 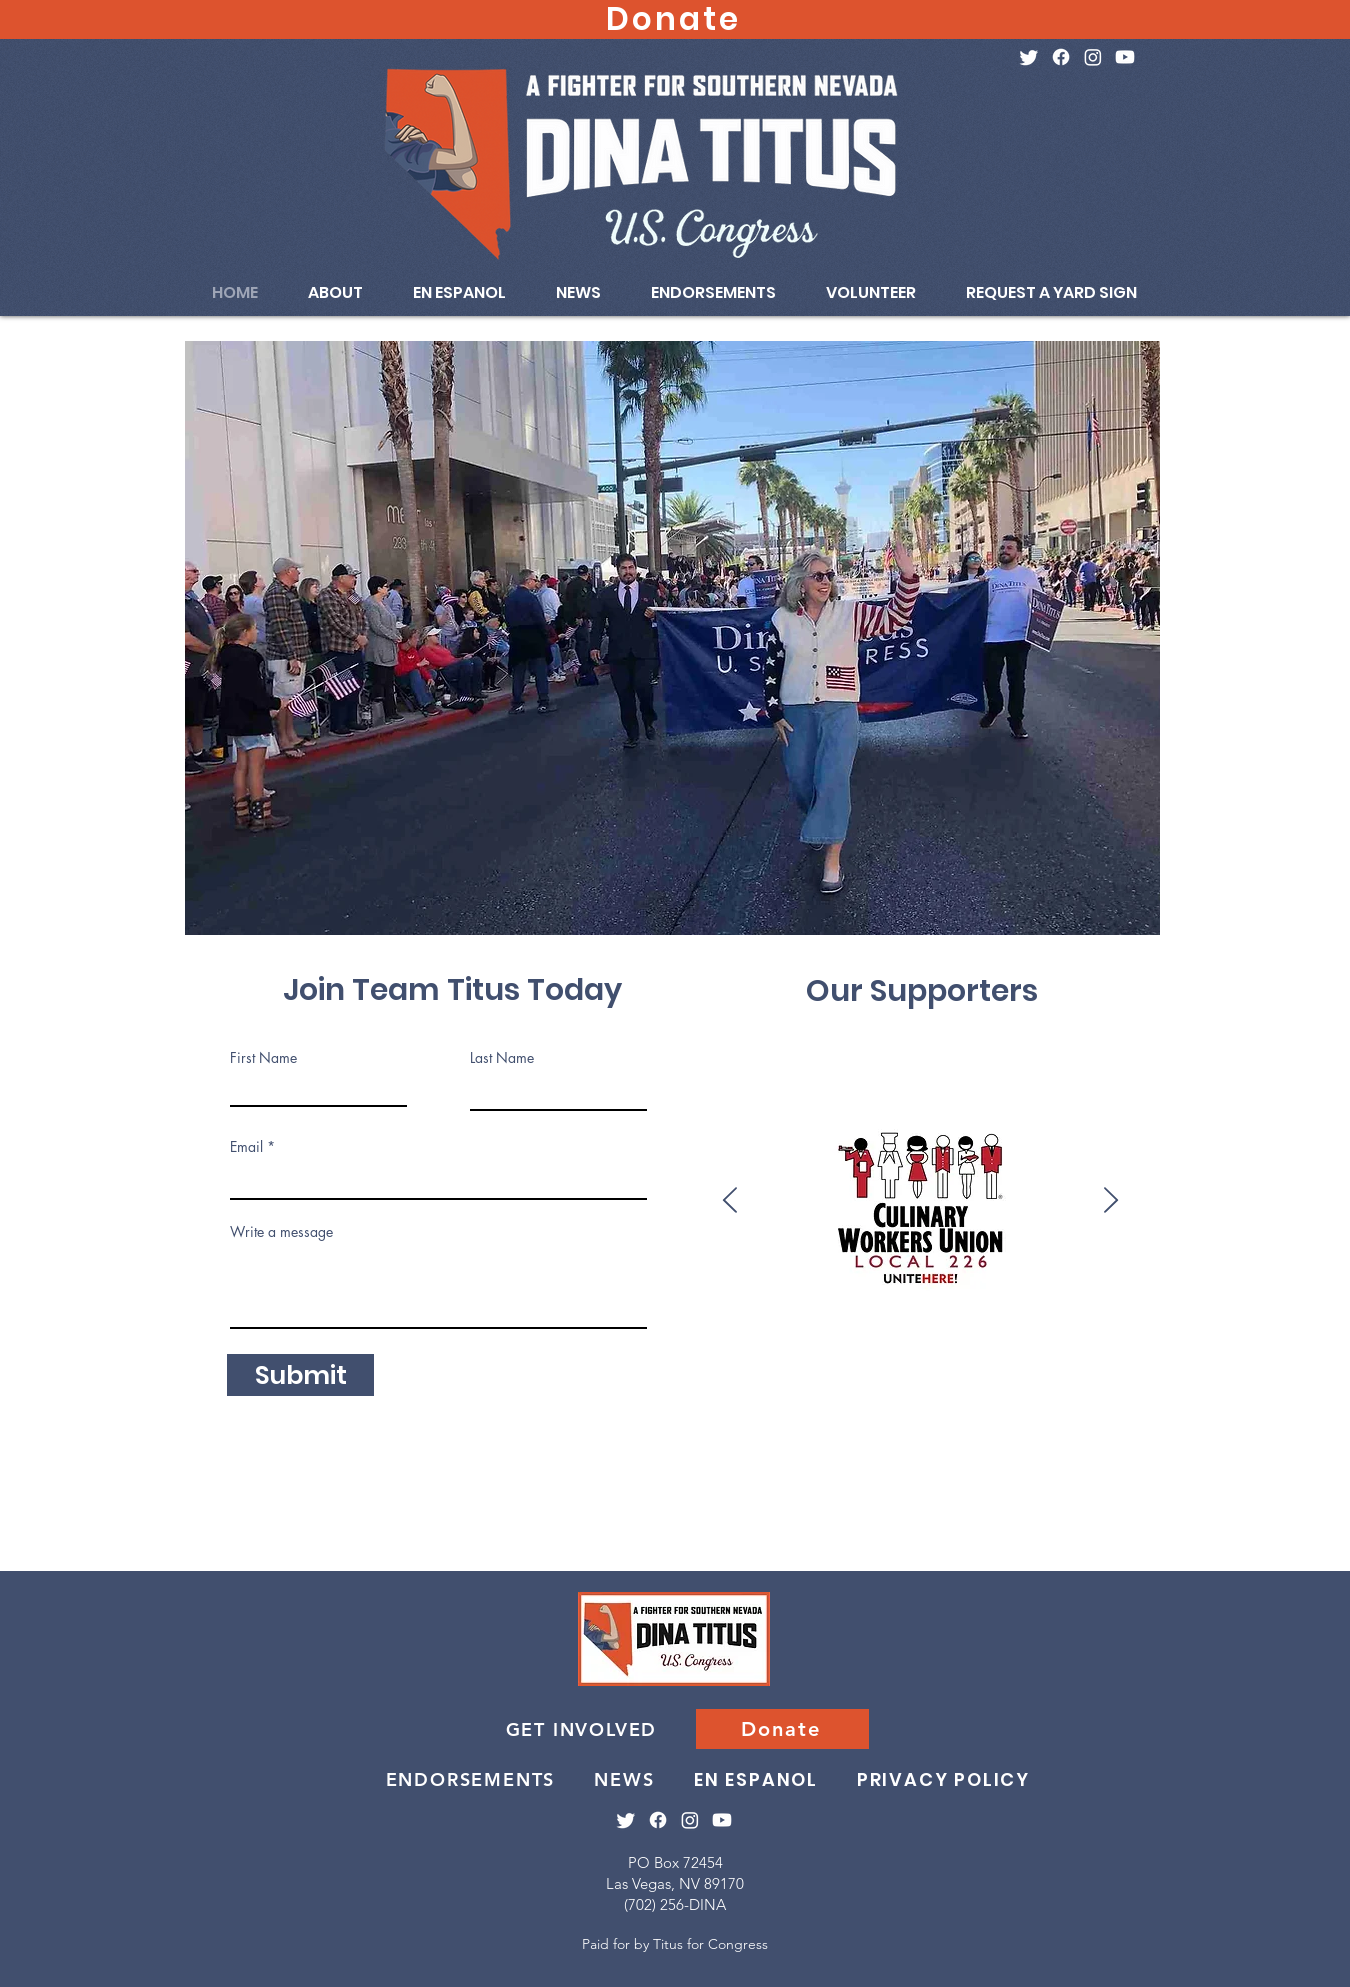 I want to click on [SW Carps], so click(x=844, y=1380).